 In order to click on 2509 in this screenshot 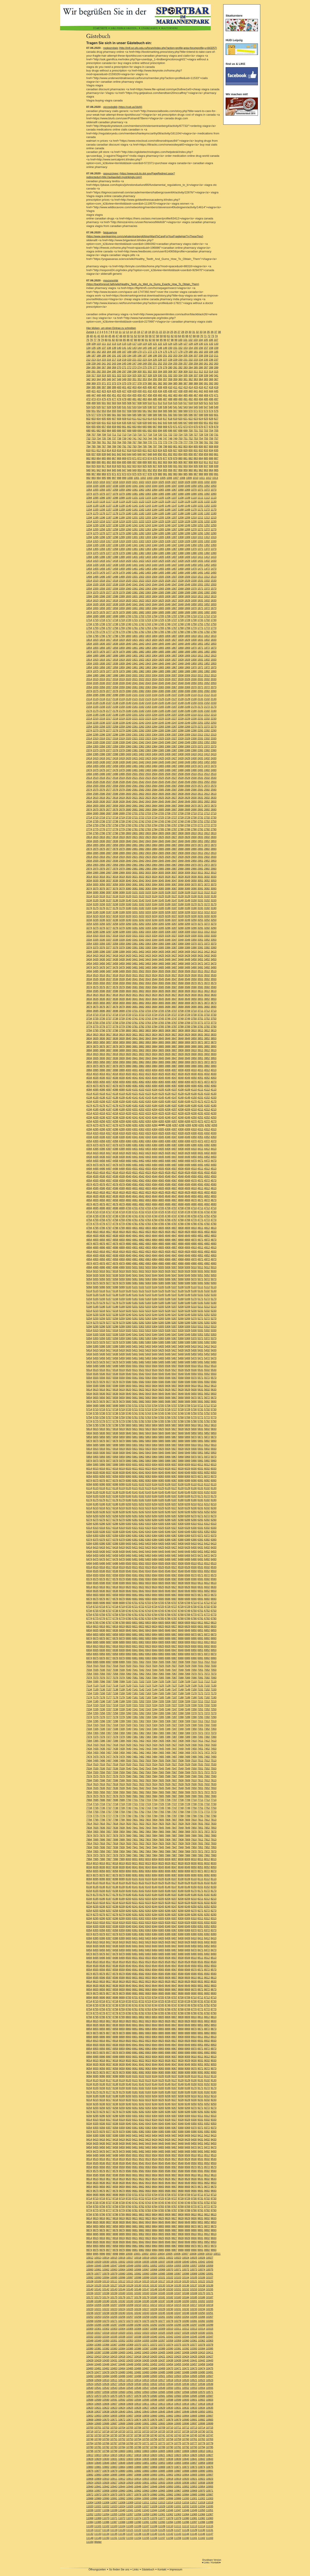, I will do `click(187, 774)`.